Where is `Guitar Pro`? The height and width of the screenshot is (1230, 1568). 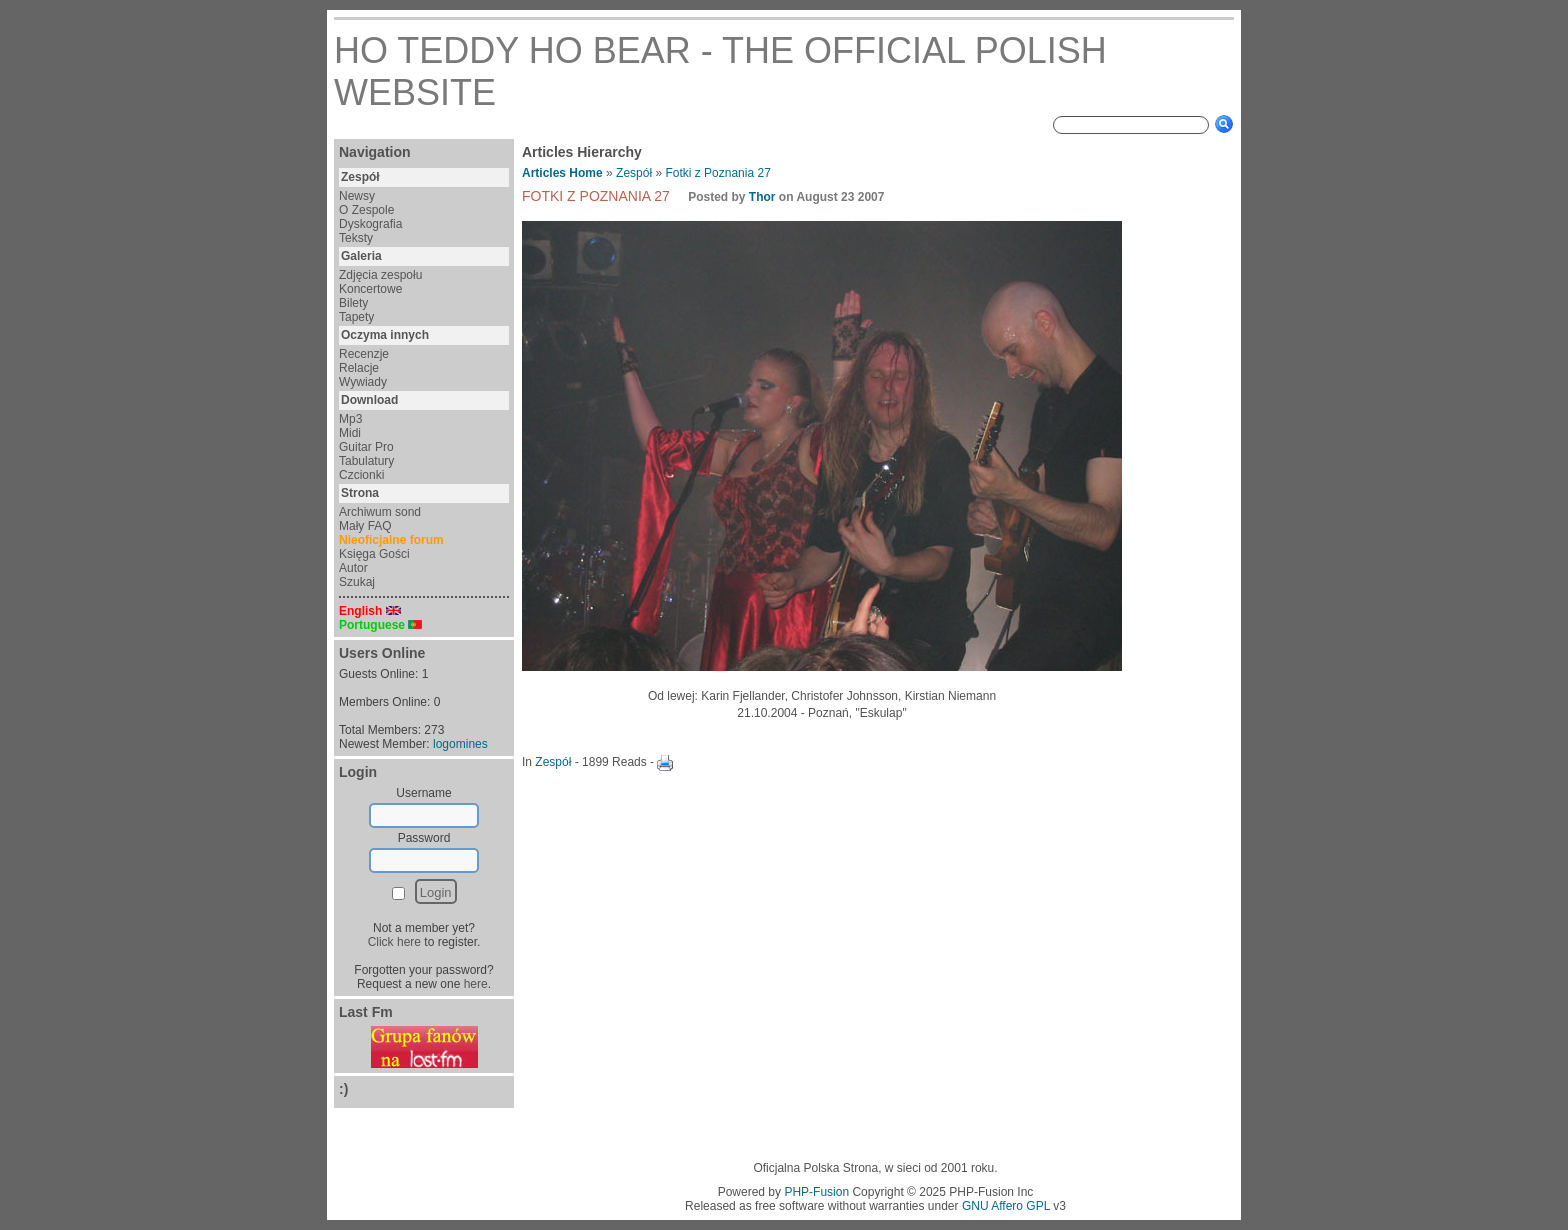 Guitar Pro is located at coordinates (366, 447).